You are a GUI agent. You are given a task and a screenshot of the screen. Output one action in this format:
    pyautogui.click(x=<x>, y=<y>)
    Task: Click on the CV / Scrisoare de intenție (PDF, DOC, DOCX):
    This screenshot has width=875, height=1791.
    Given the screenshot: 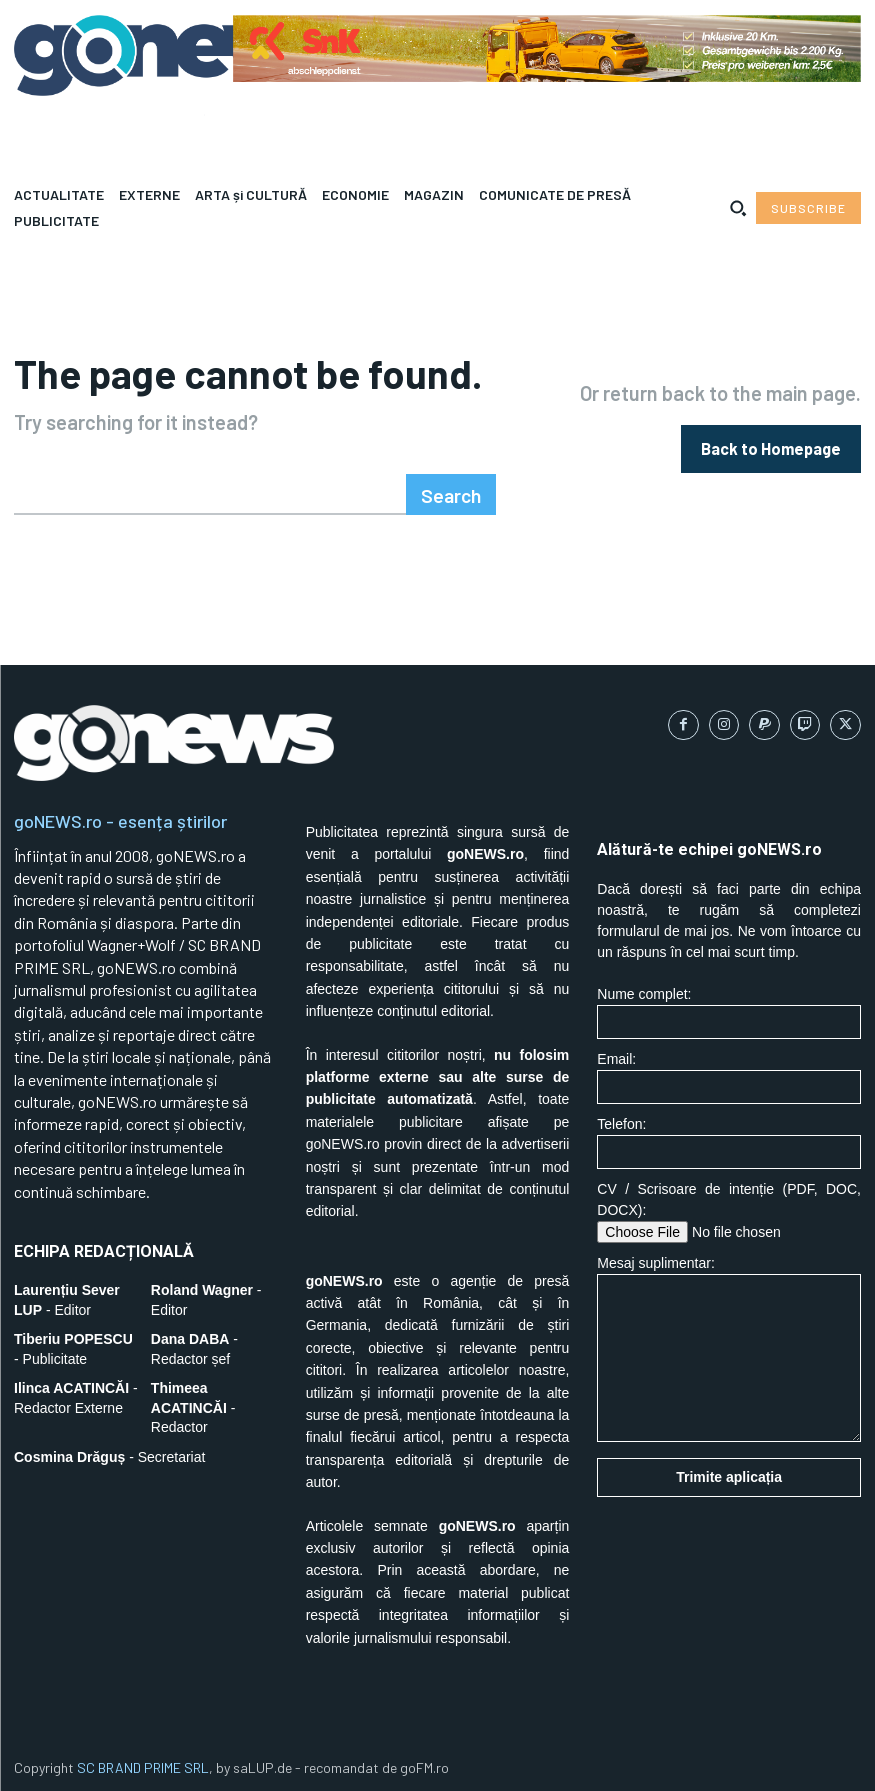 What is the action you would take?
    pyautogui.click(x=729, y=1205)
    